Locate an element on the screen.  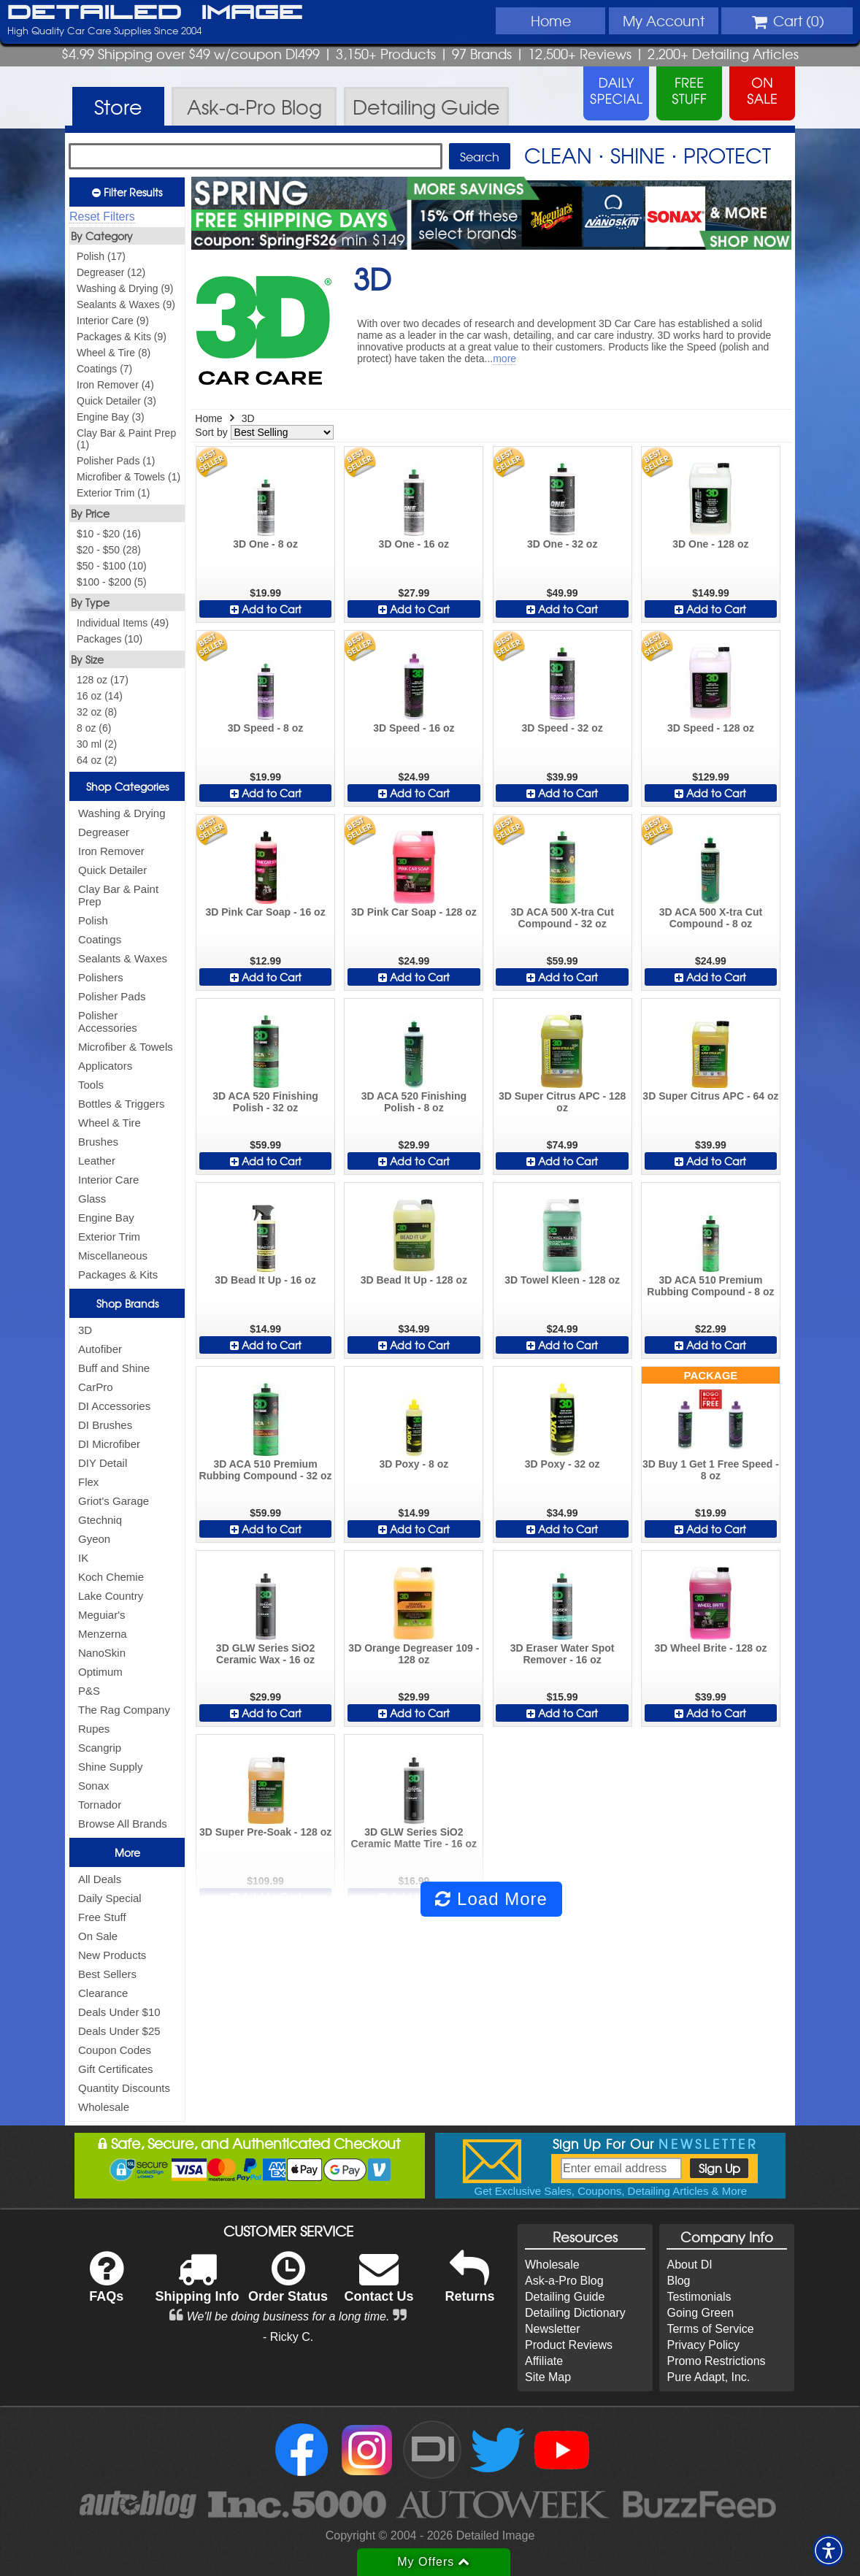
Terms of Service is located at coordinates (710, 2329).